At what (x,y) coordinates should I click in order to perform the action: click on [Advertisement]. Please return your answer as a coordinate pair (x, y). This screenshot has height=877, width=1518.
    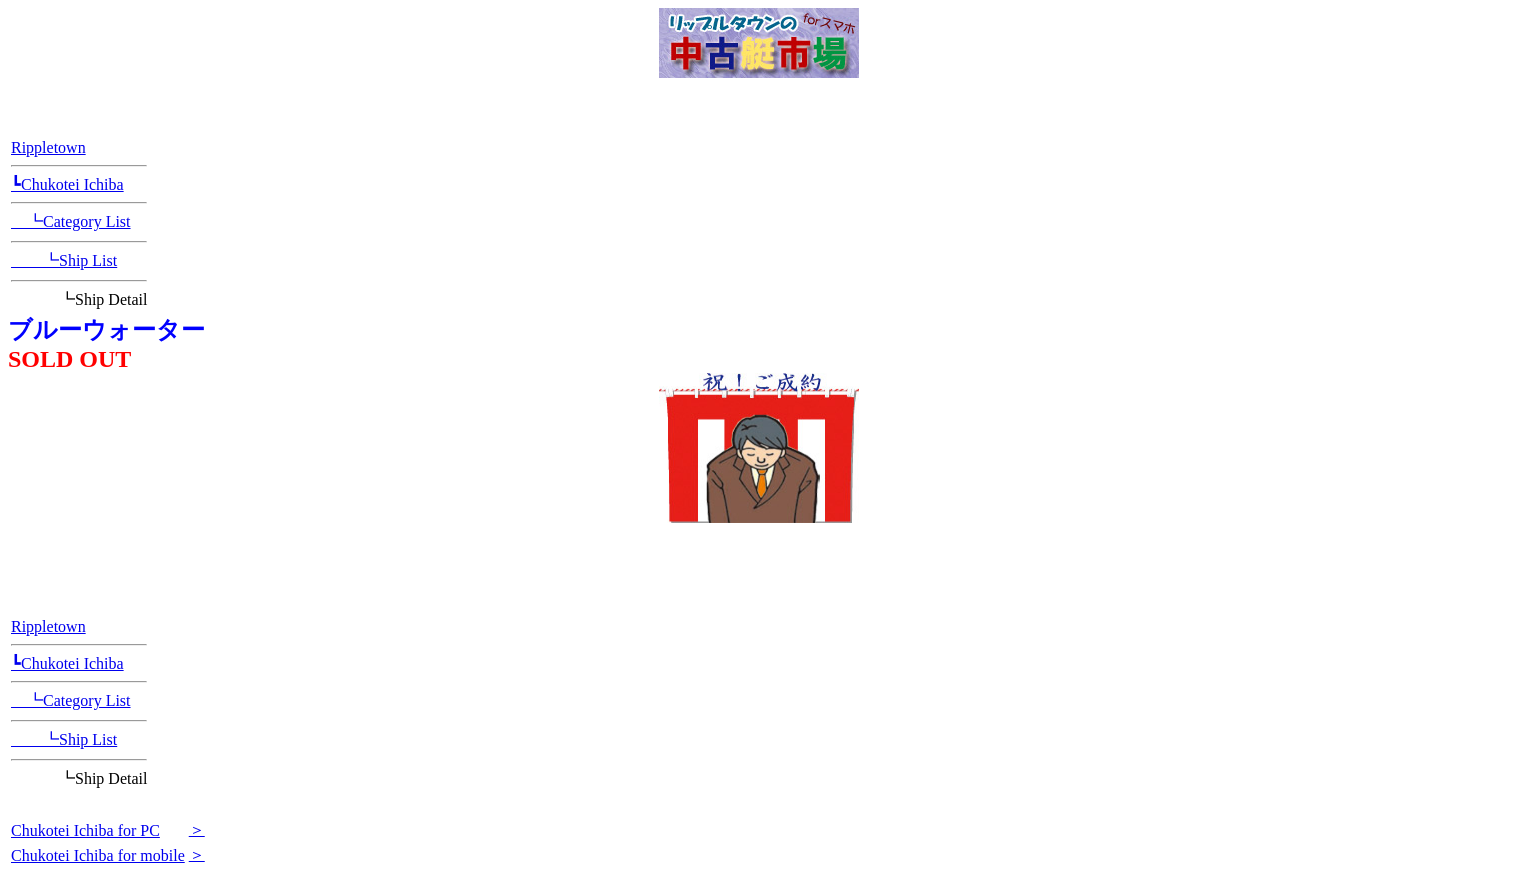
    Looking at the image, I should click on (759, 560).